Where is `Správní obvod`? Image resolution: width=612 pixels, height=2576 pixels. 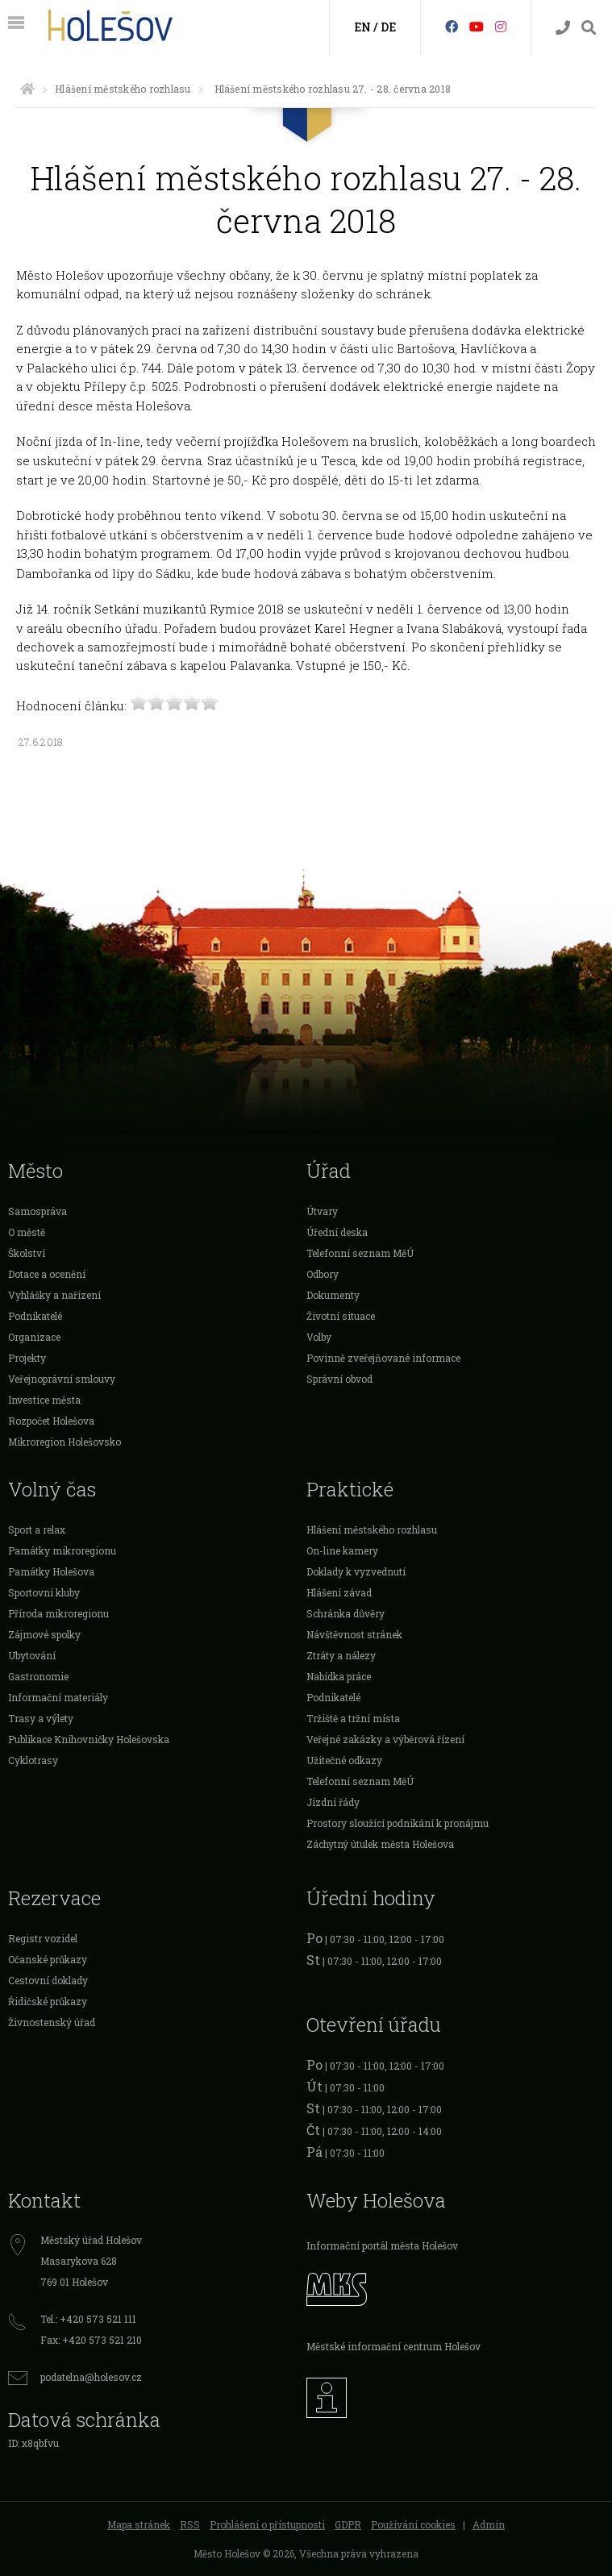 Správní obvod is located at coordinates (339, 1378).